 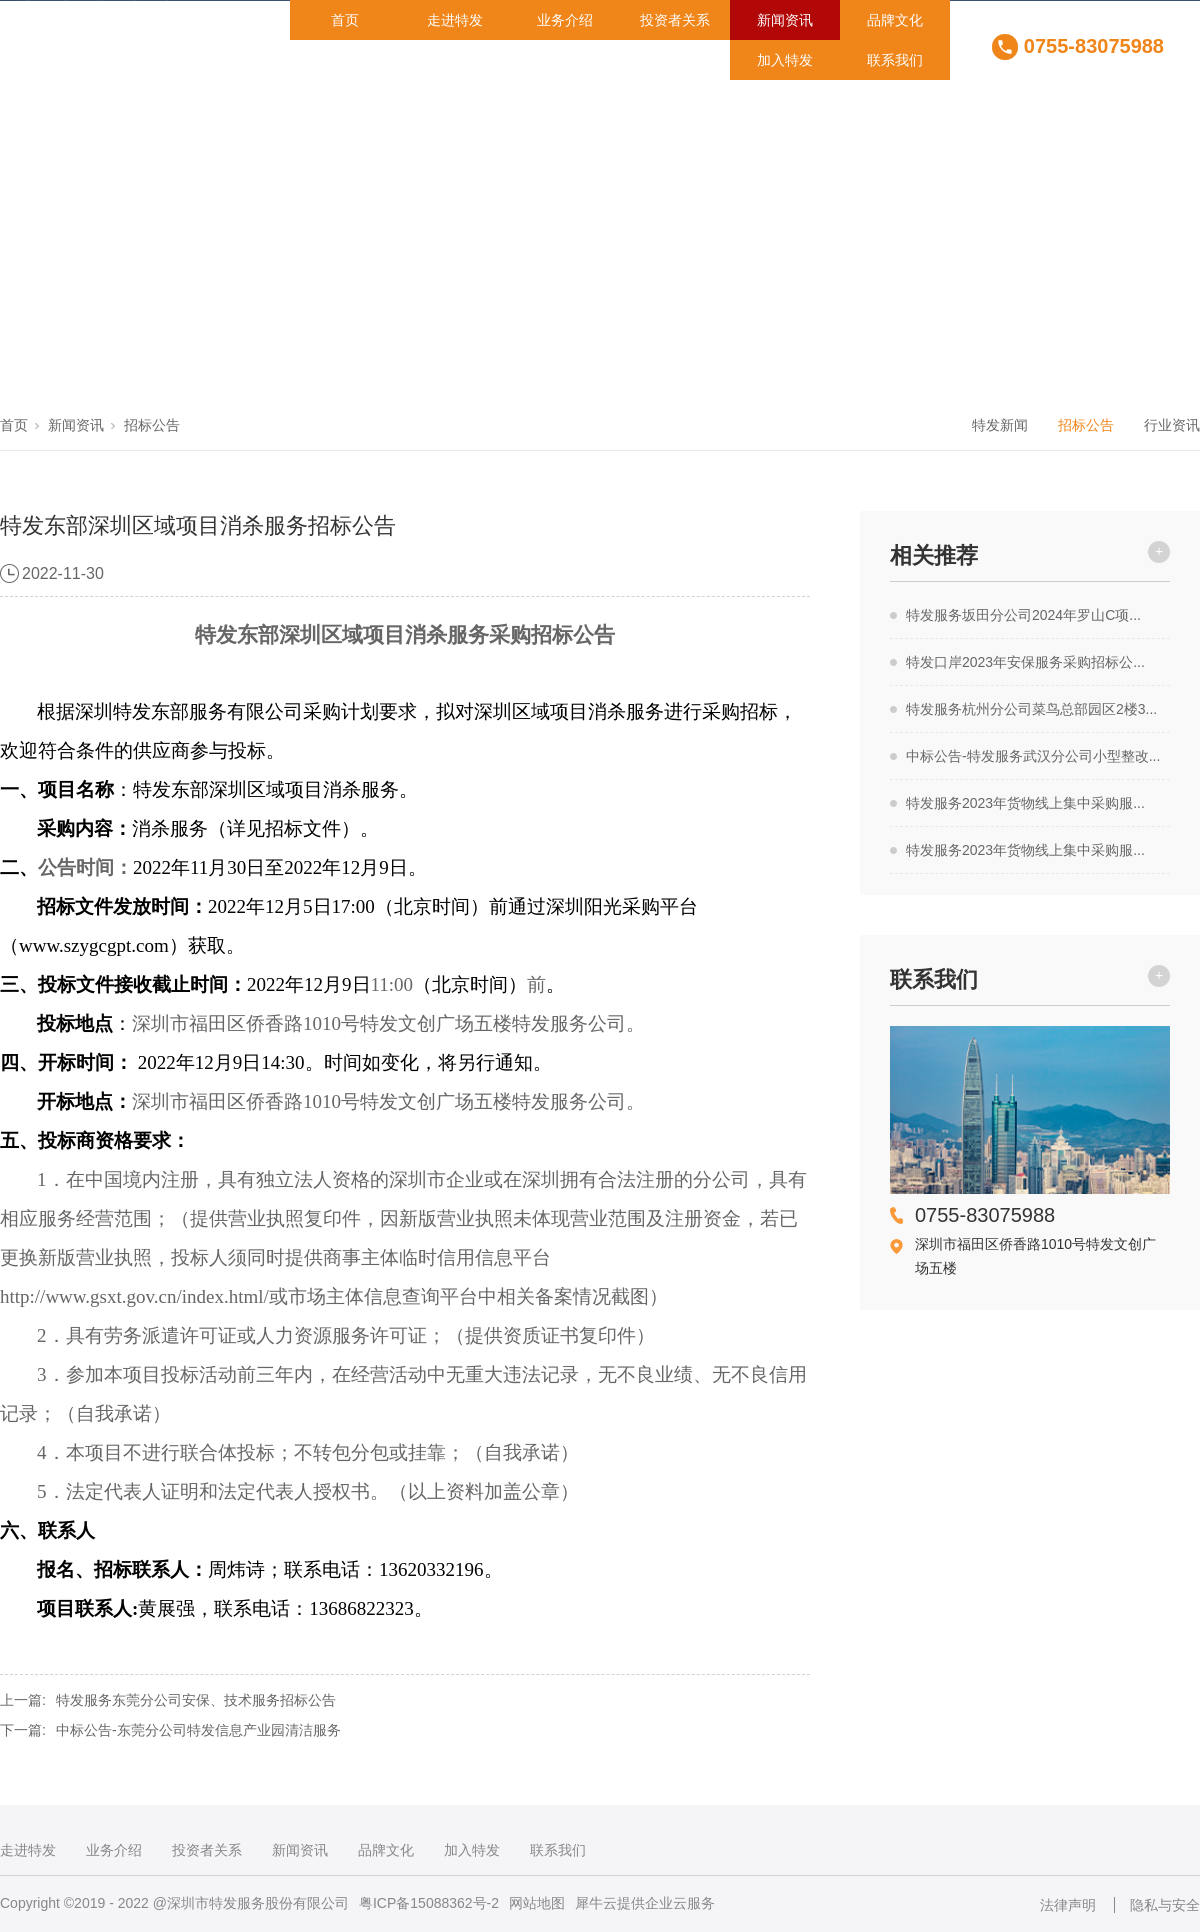 I want to click on 招标公告, so click(x=152, y=425).